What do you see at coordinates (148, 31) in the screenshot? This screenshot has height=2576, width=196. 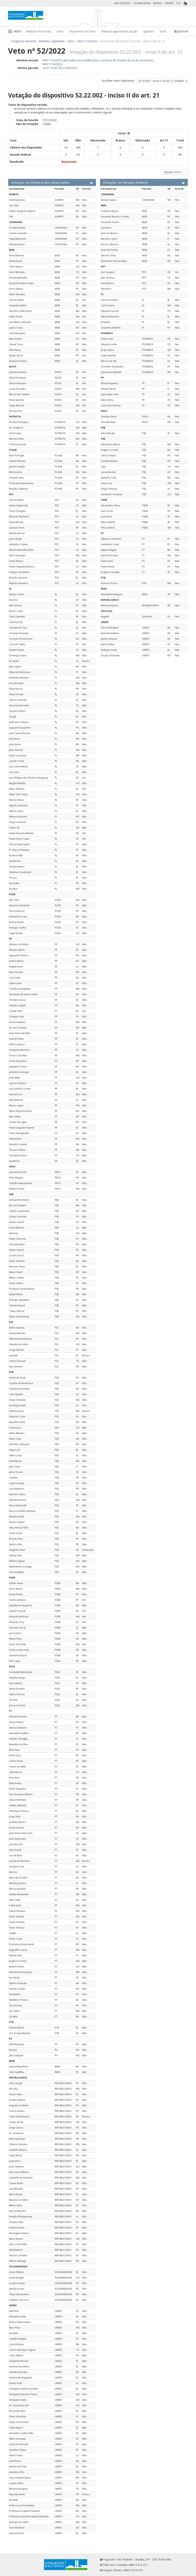 I see `Agendas` at bounding box center [148, 31].